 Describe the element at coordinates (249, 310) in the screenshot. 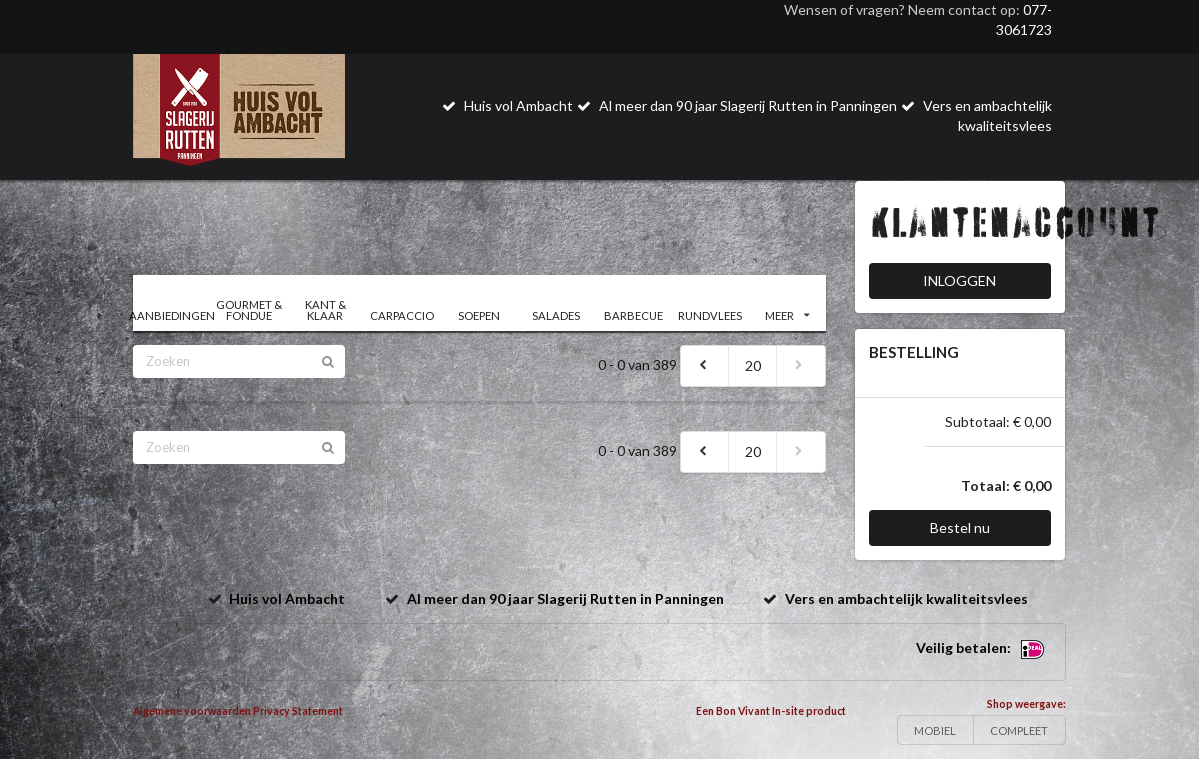

I see `GOURMET & FONDUE` at that location.